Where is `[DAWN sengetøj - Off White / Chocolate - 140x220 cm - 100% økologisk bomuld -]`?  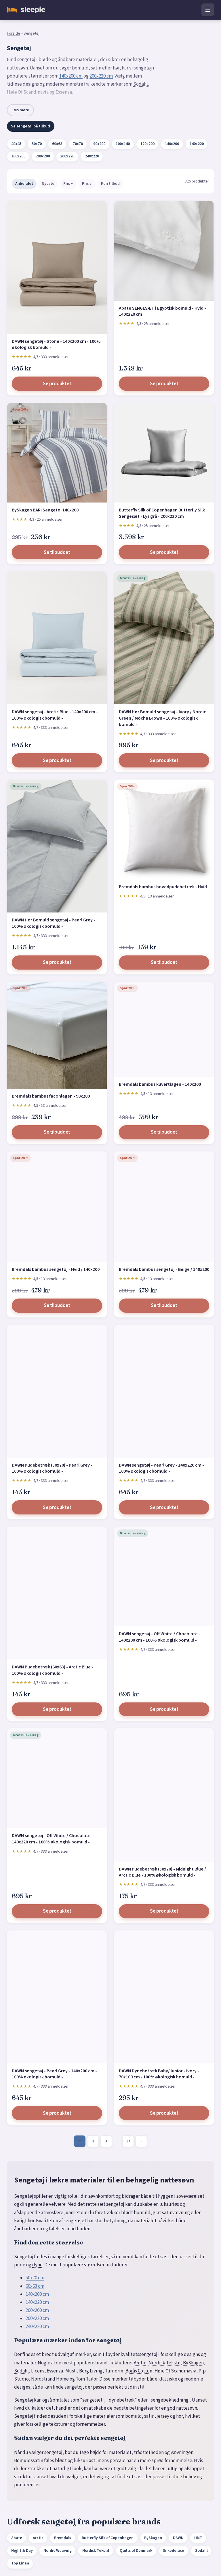 [DAWN sengetøj - Off White / Chocolate - 140x220 cm - 100% økologisk bomuld -] is located at coordinates (57, 1778).